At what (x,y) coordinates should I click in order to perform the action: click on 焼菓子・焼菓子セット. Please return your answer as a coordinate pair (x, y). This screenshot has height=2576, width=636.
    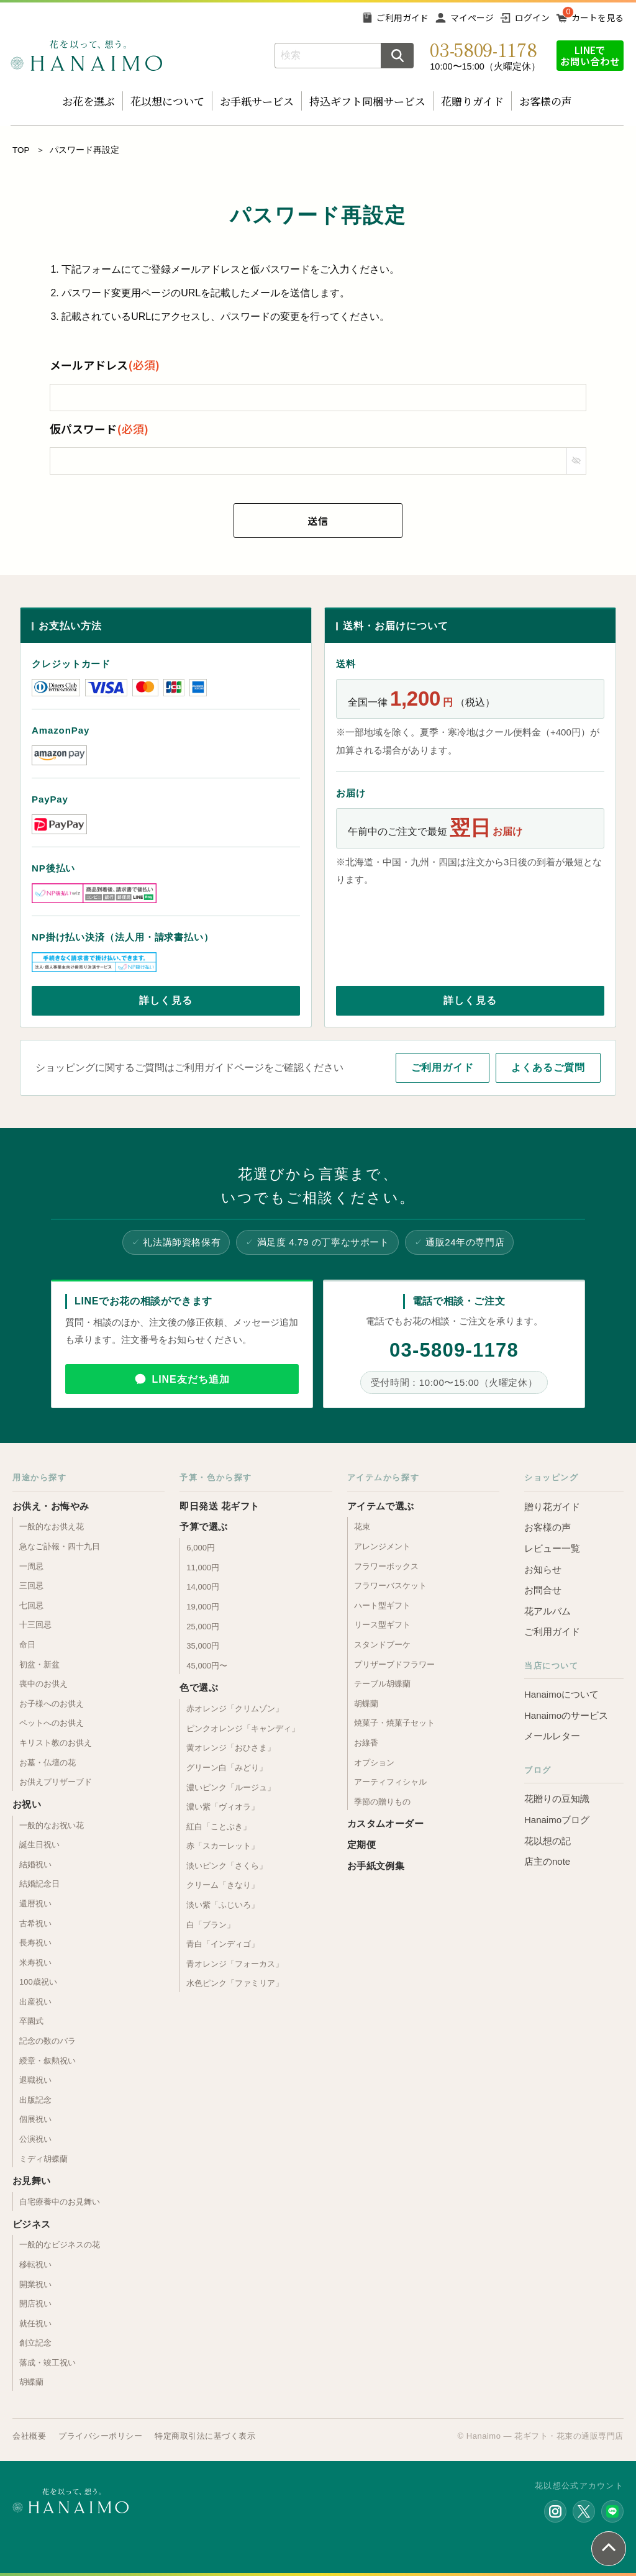
    Looking at the image, I should click on (394, 1722).